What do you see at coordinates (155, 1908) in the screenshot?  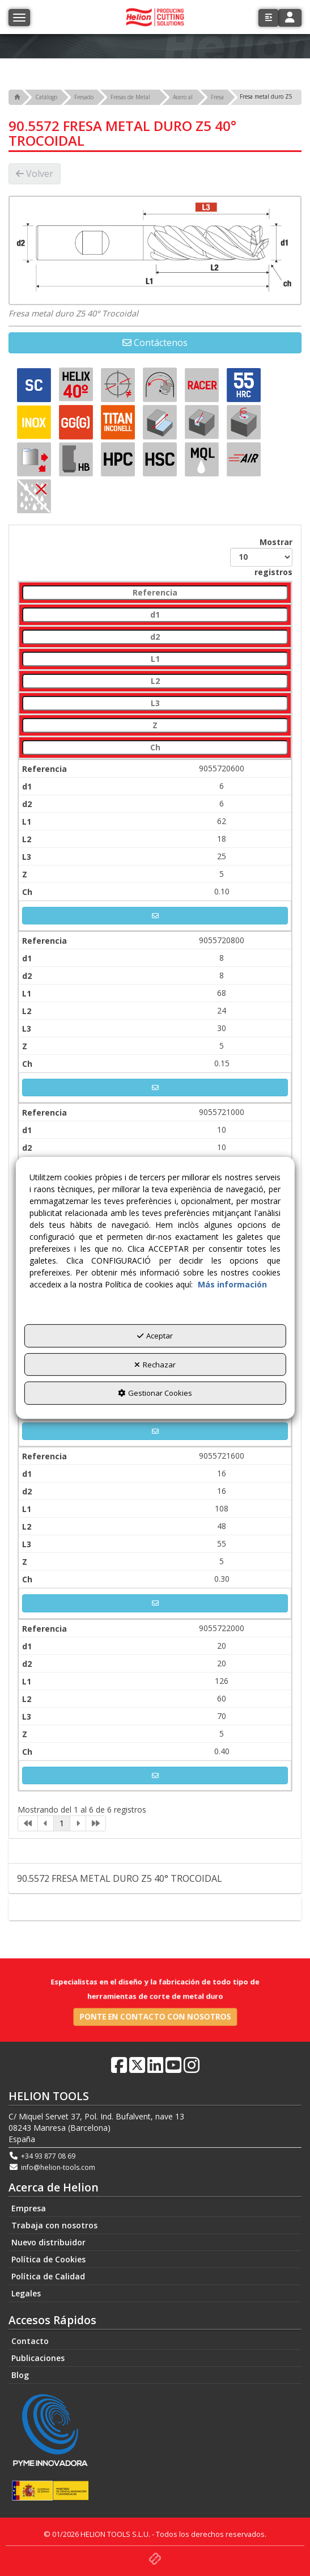 I see `Contacto [button]` at bounding box center [155, 1908].